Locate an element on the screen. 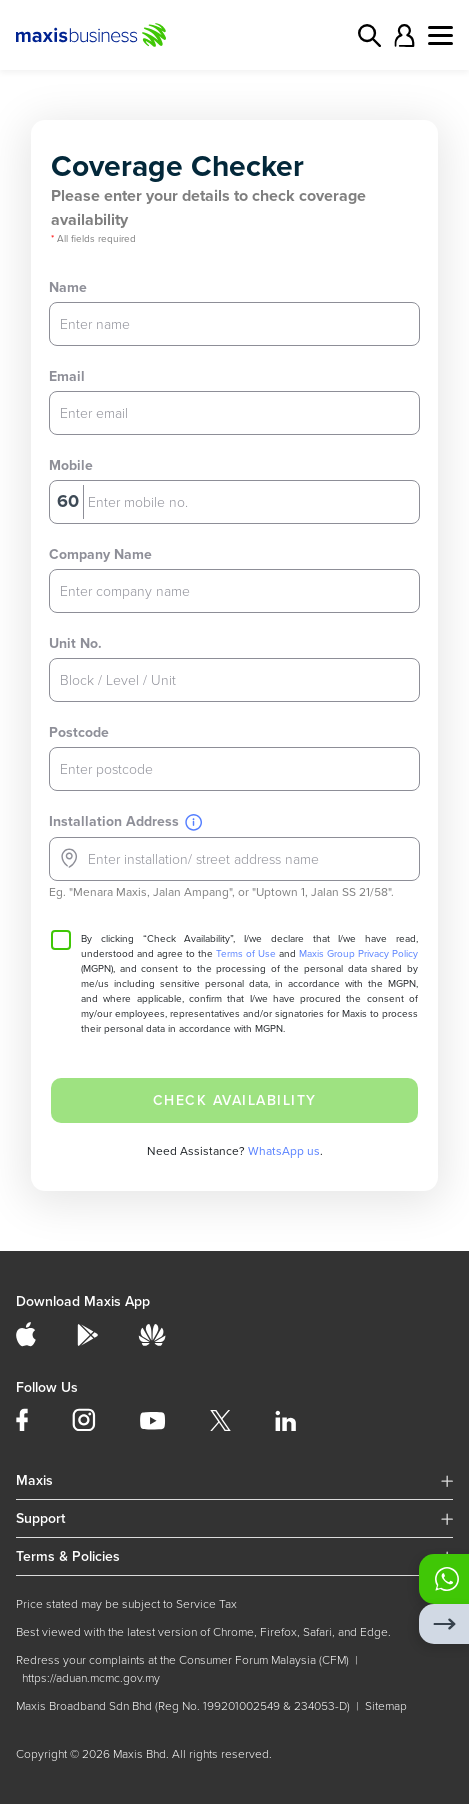 The width and height of the screenshot is (469, 1804). Terms of Use is located at coordinates (246, 954).